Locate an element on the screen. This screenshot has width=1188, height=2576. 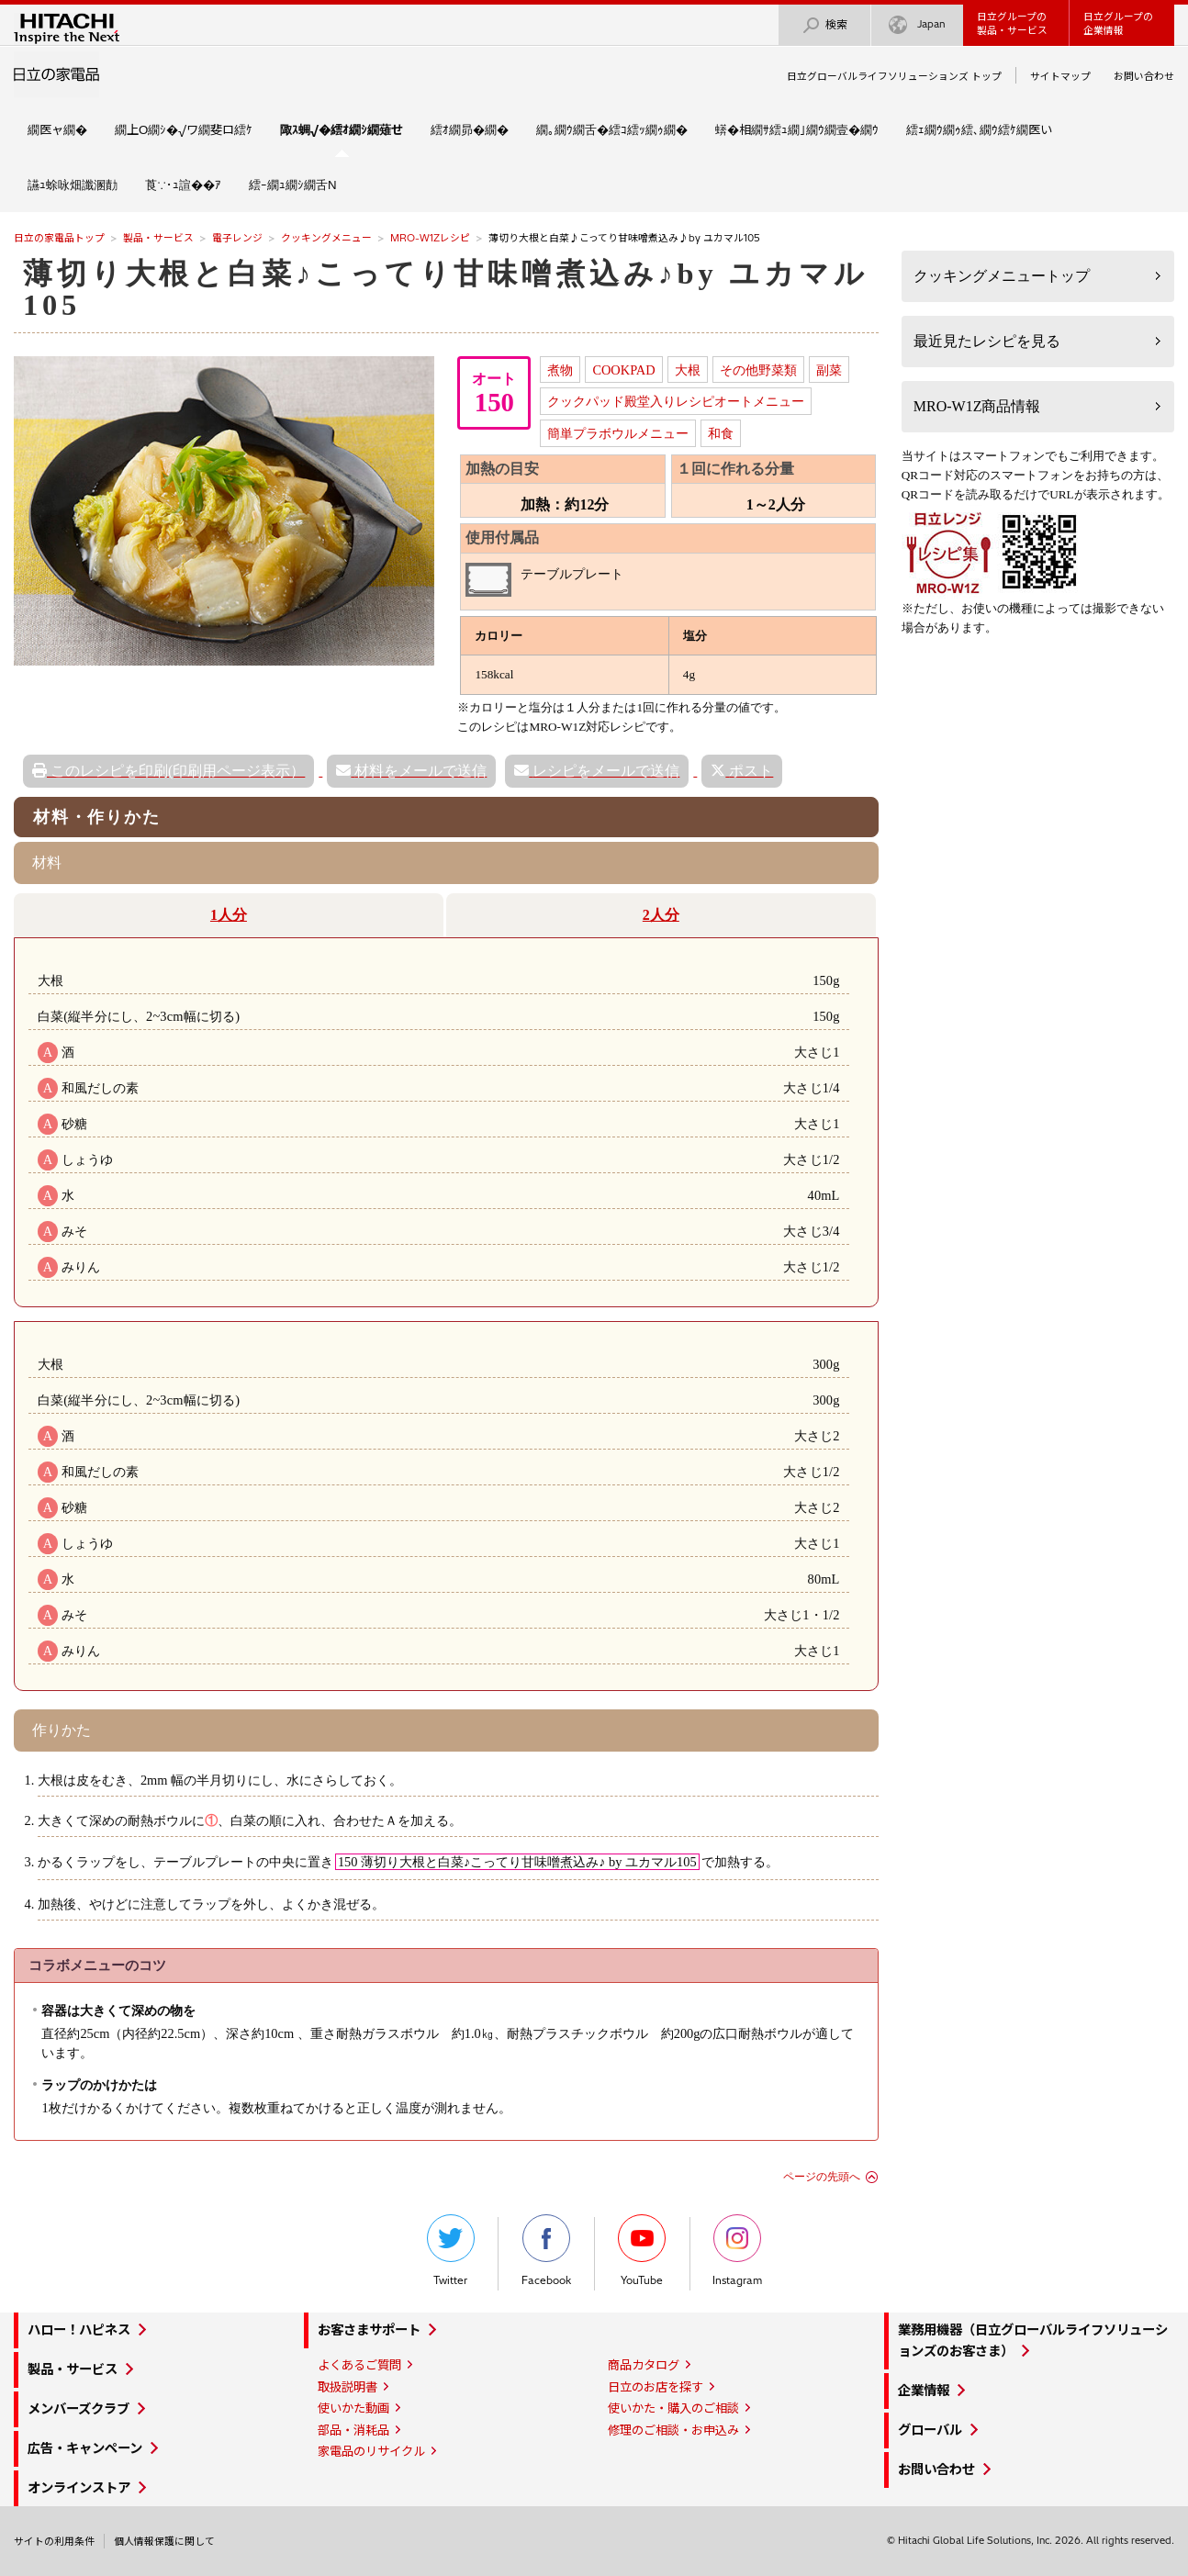
お問い合わせ is located at coordinates (1144, 76).